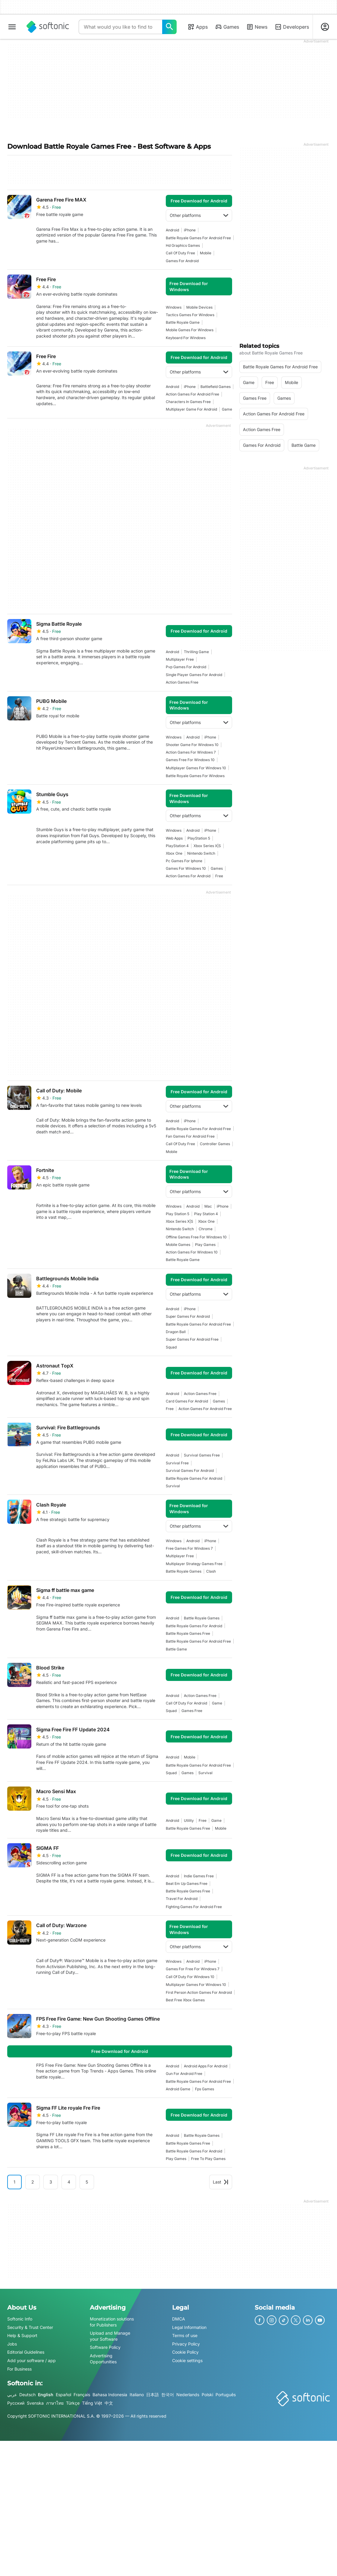 This screenshot has width=337, height=2576. Describe the element at coordinates (177, 845) in the screenshot. I see `PlayStation 4` at that location.